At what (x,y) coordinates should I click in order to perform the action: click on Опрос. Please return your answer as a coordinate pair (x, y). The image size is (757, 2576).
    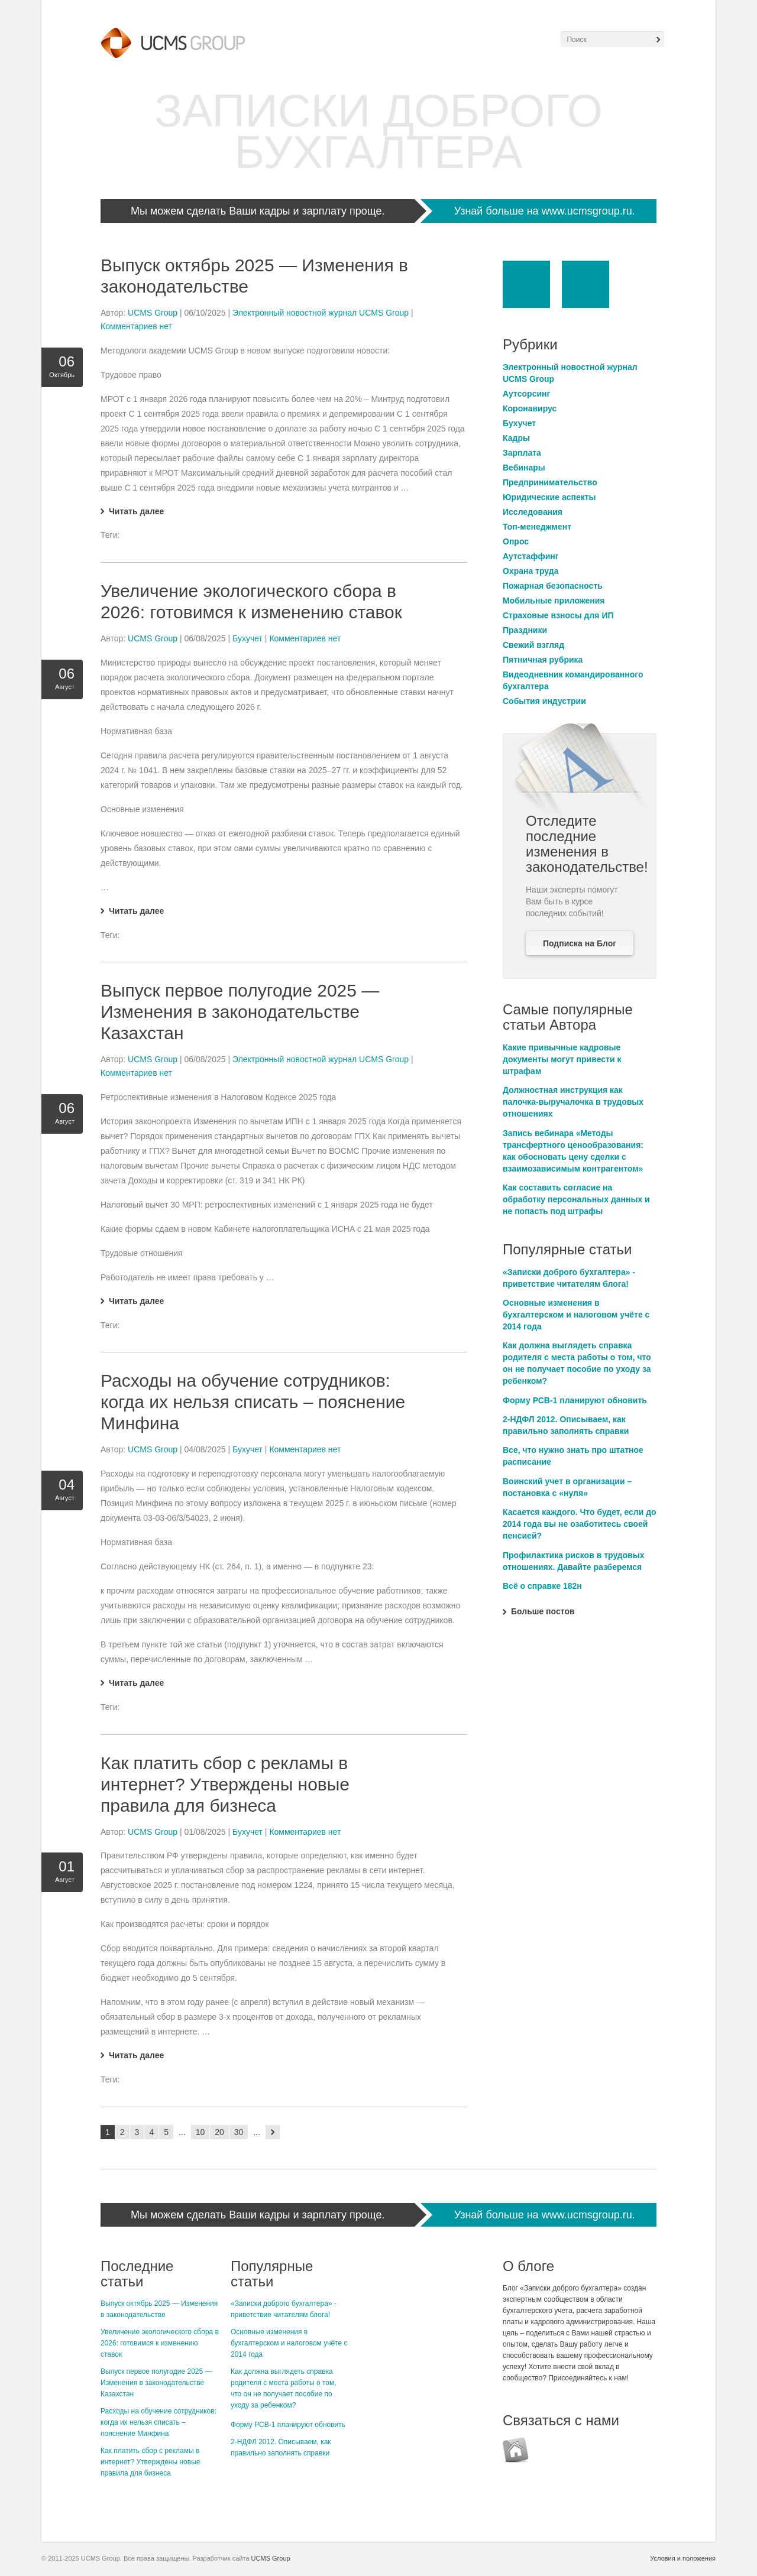
    Looking at the image, I should click on (516, 541).